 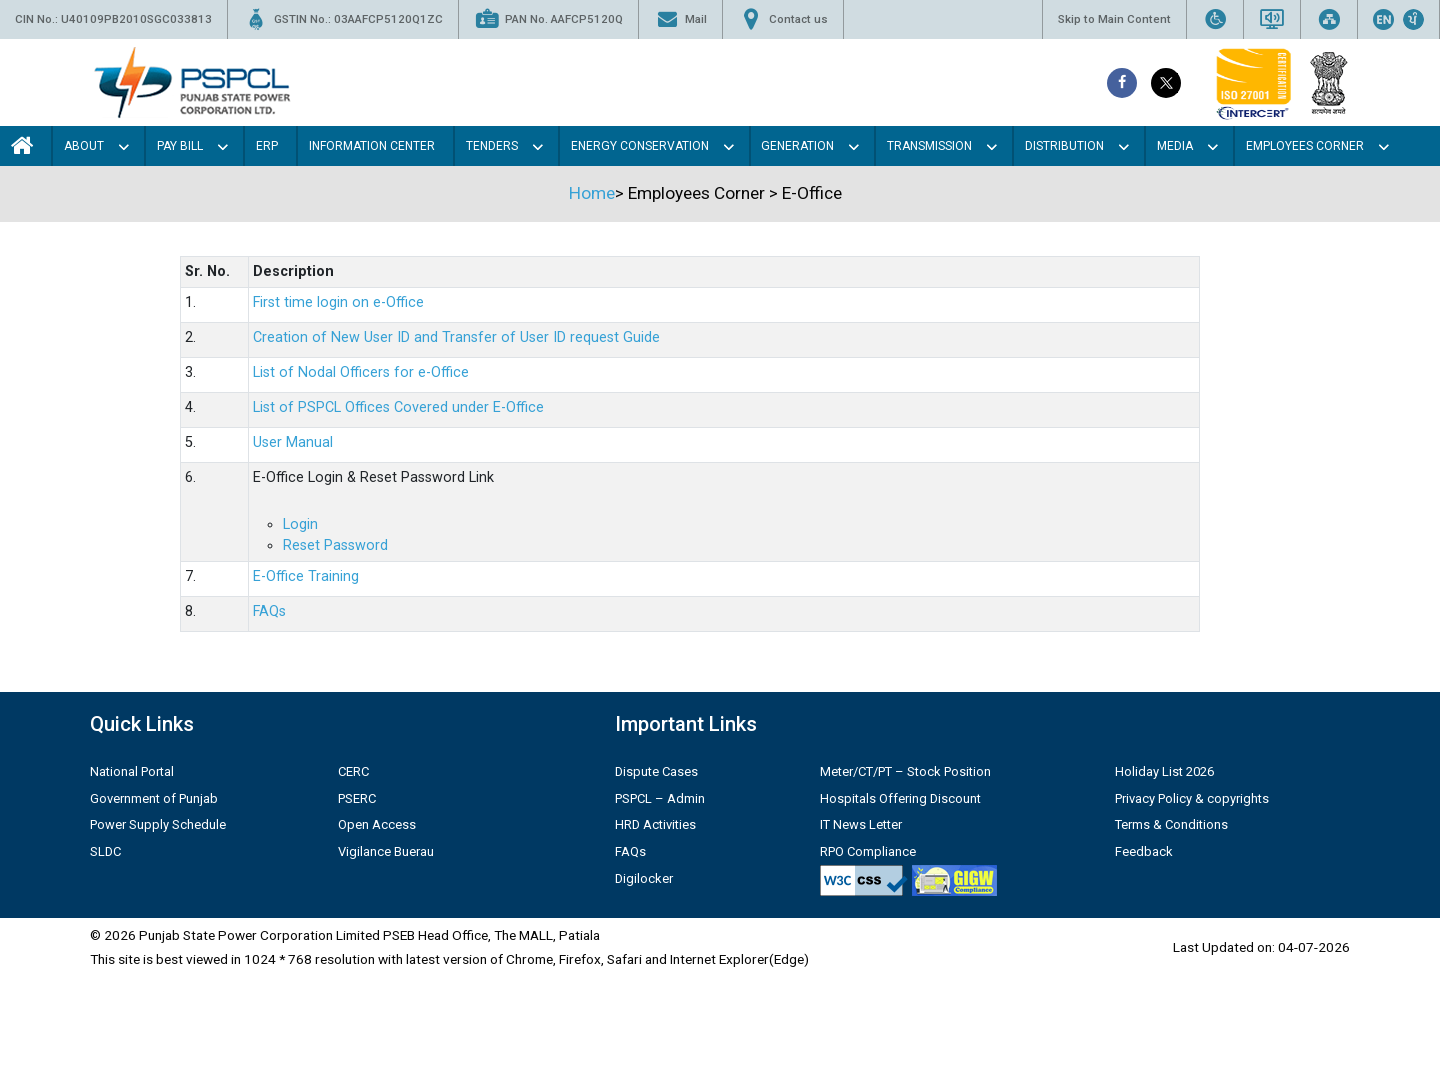 What do you see at coordinates (386, 851) in the screenshot?
I see `Vigilance Buerau` at bounding box center [386, 851].